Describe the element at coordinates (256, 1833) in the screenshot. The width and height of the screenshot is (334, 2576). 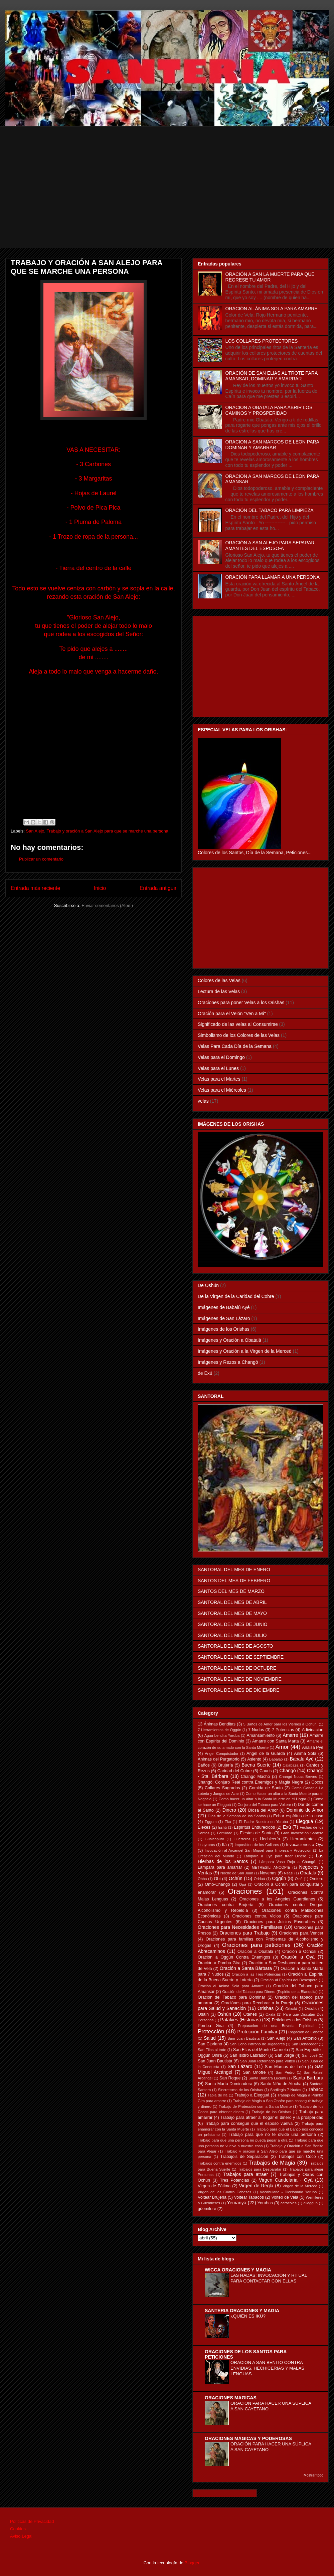
I see `Fiestas de Santo` at that location.